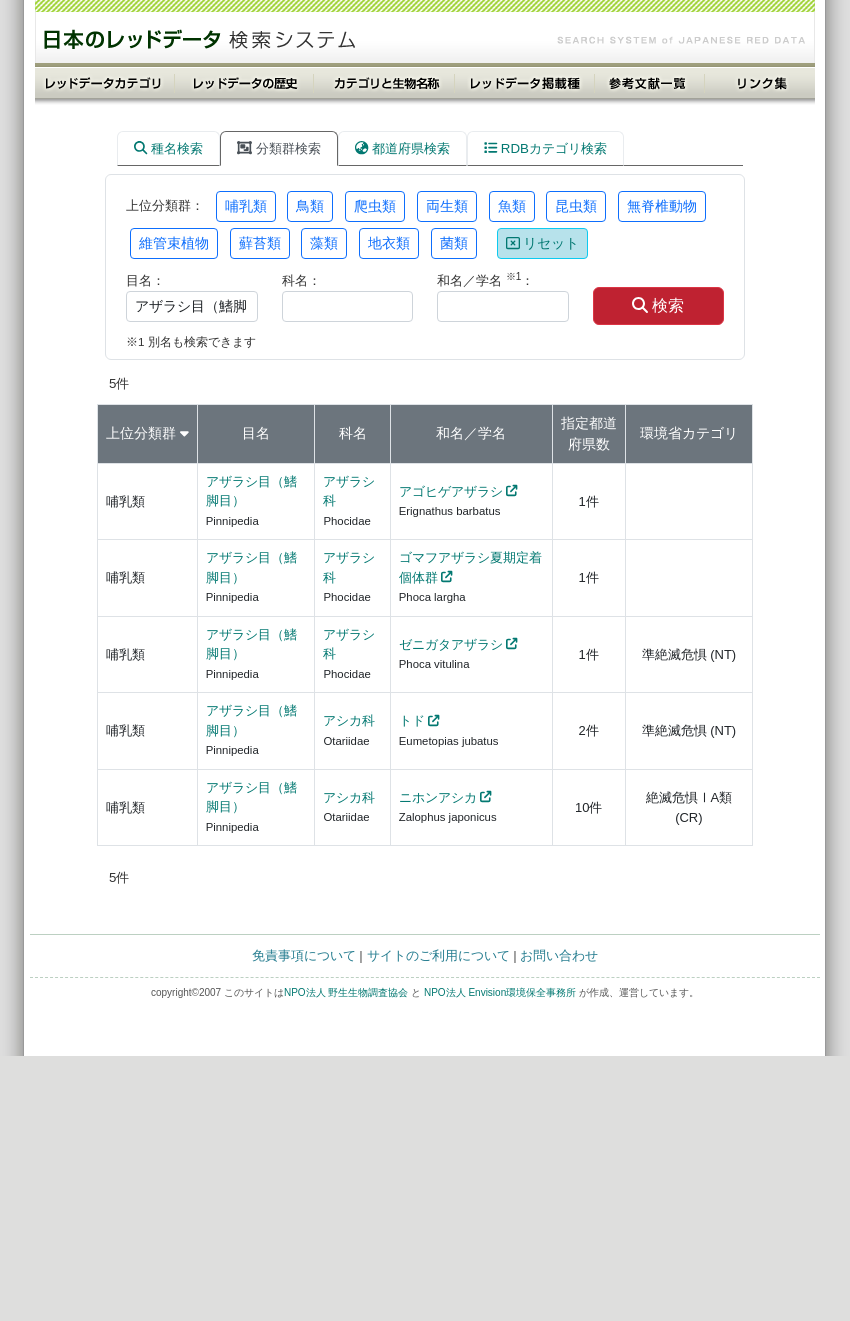  I want to click on サイトのご利用について, so click(438, 955).